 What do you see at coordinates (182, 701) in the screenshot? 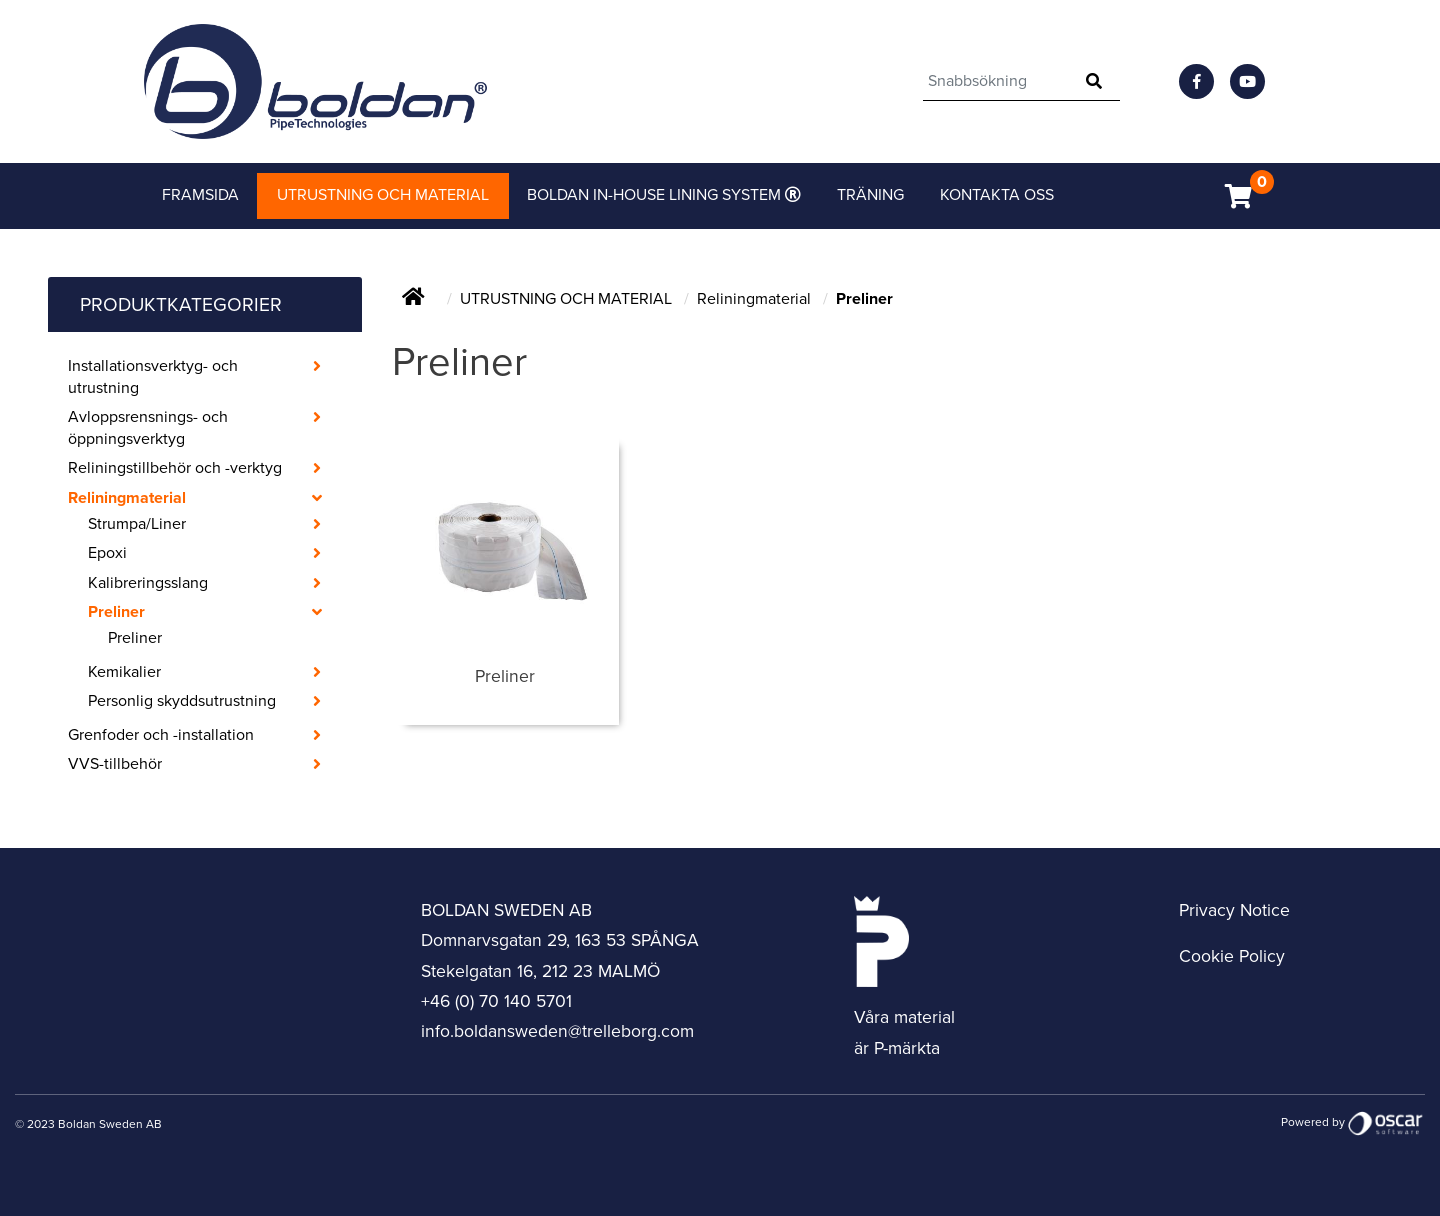
I see `Personlig skyddsutrustning` at bounding box center [182, 701].